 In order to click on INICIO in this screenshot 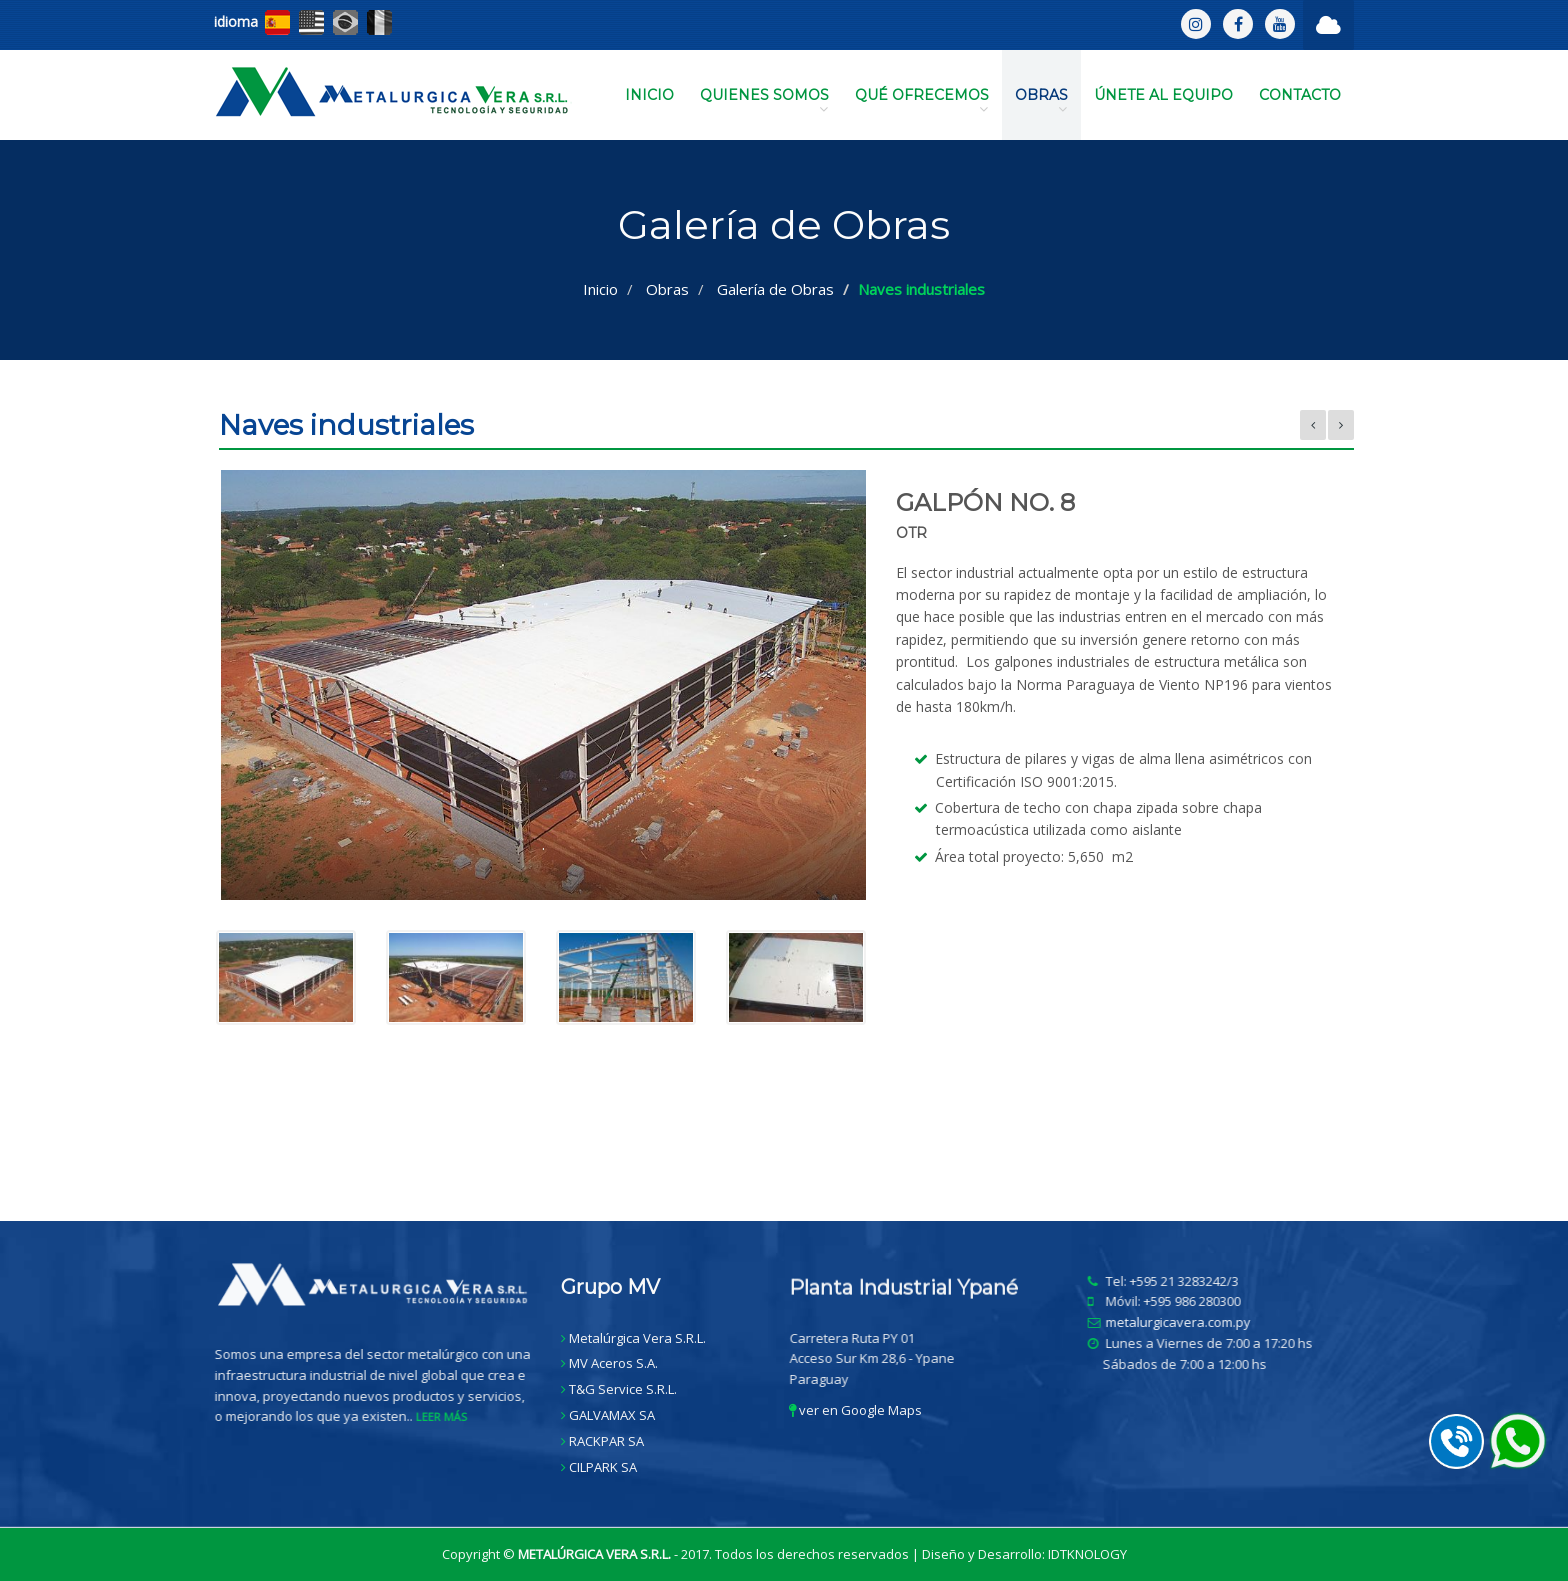, I will do `click(649, 95)`.